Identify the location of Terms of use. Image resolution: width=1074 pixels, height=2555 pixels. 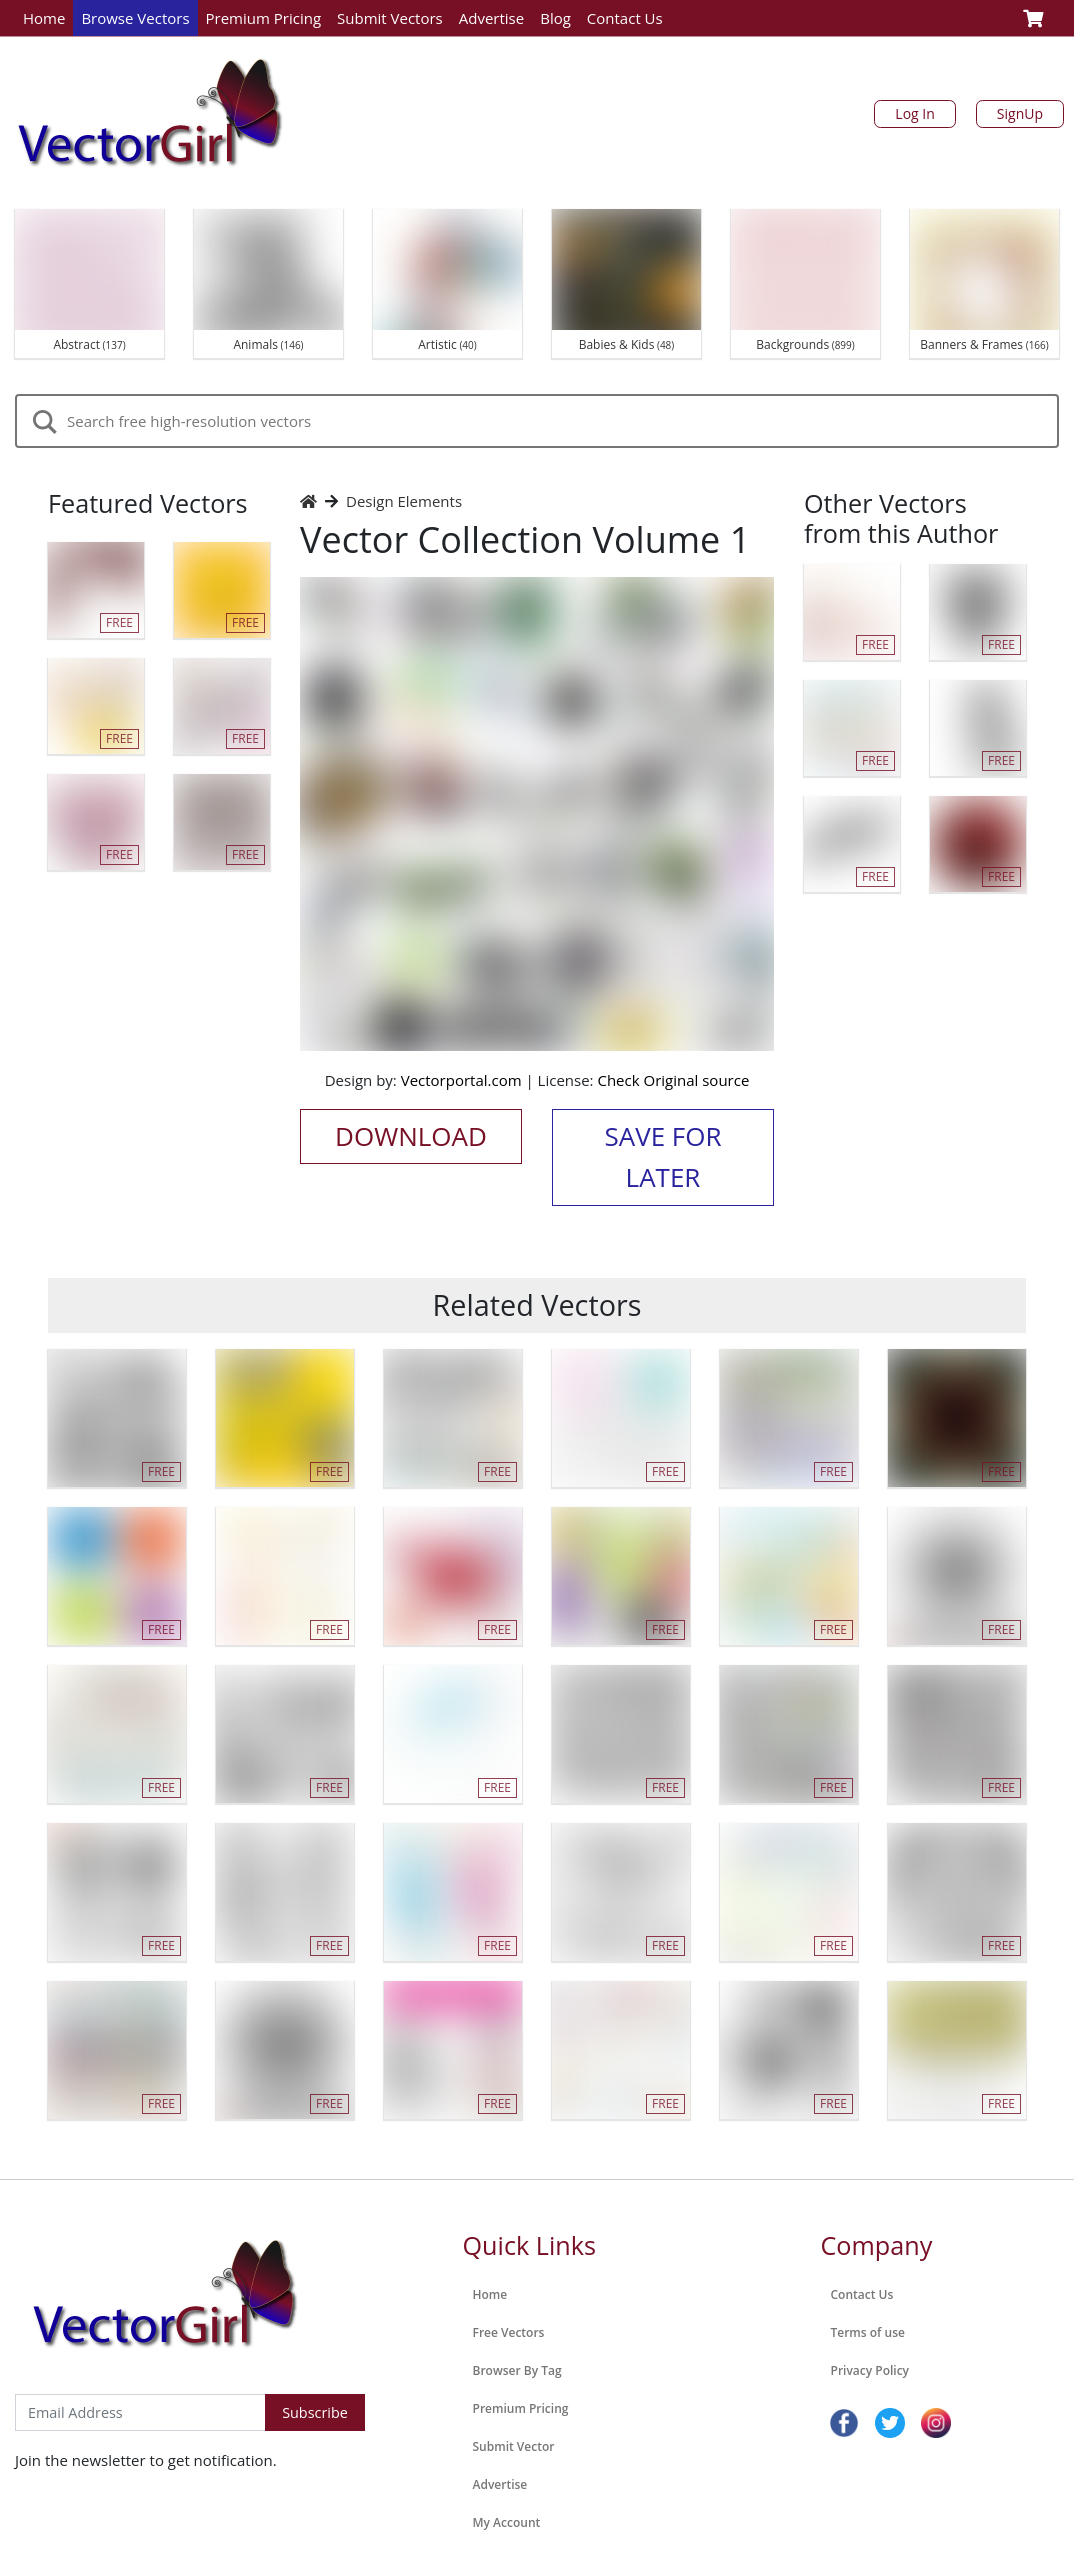
(868, 2332).